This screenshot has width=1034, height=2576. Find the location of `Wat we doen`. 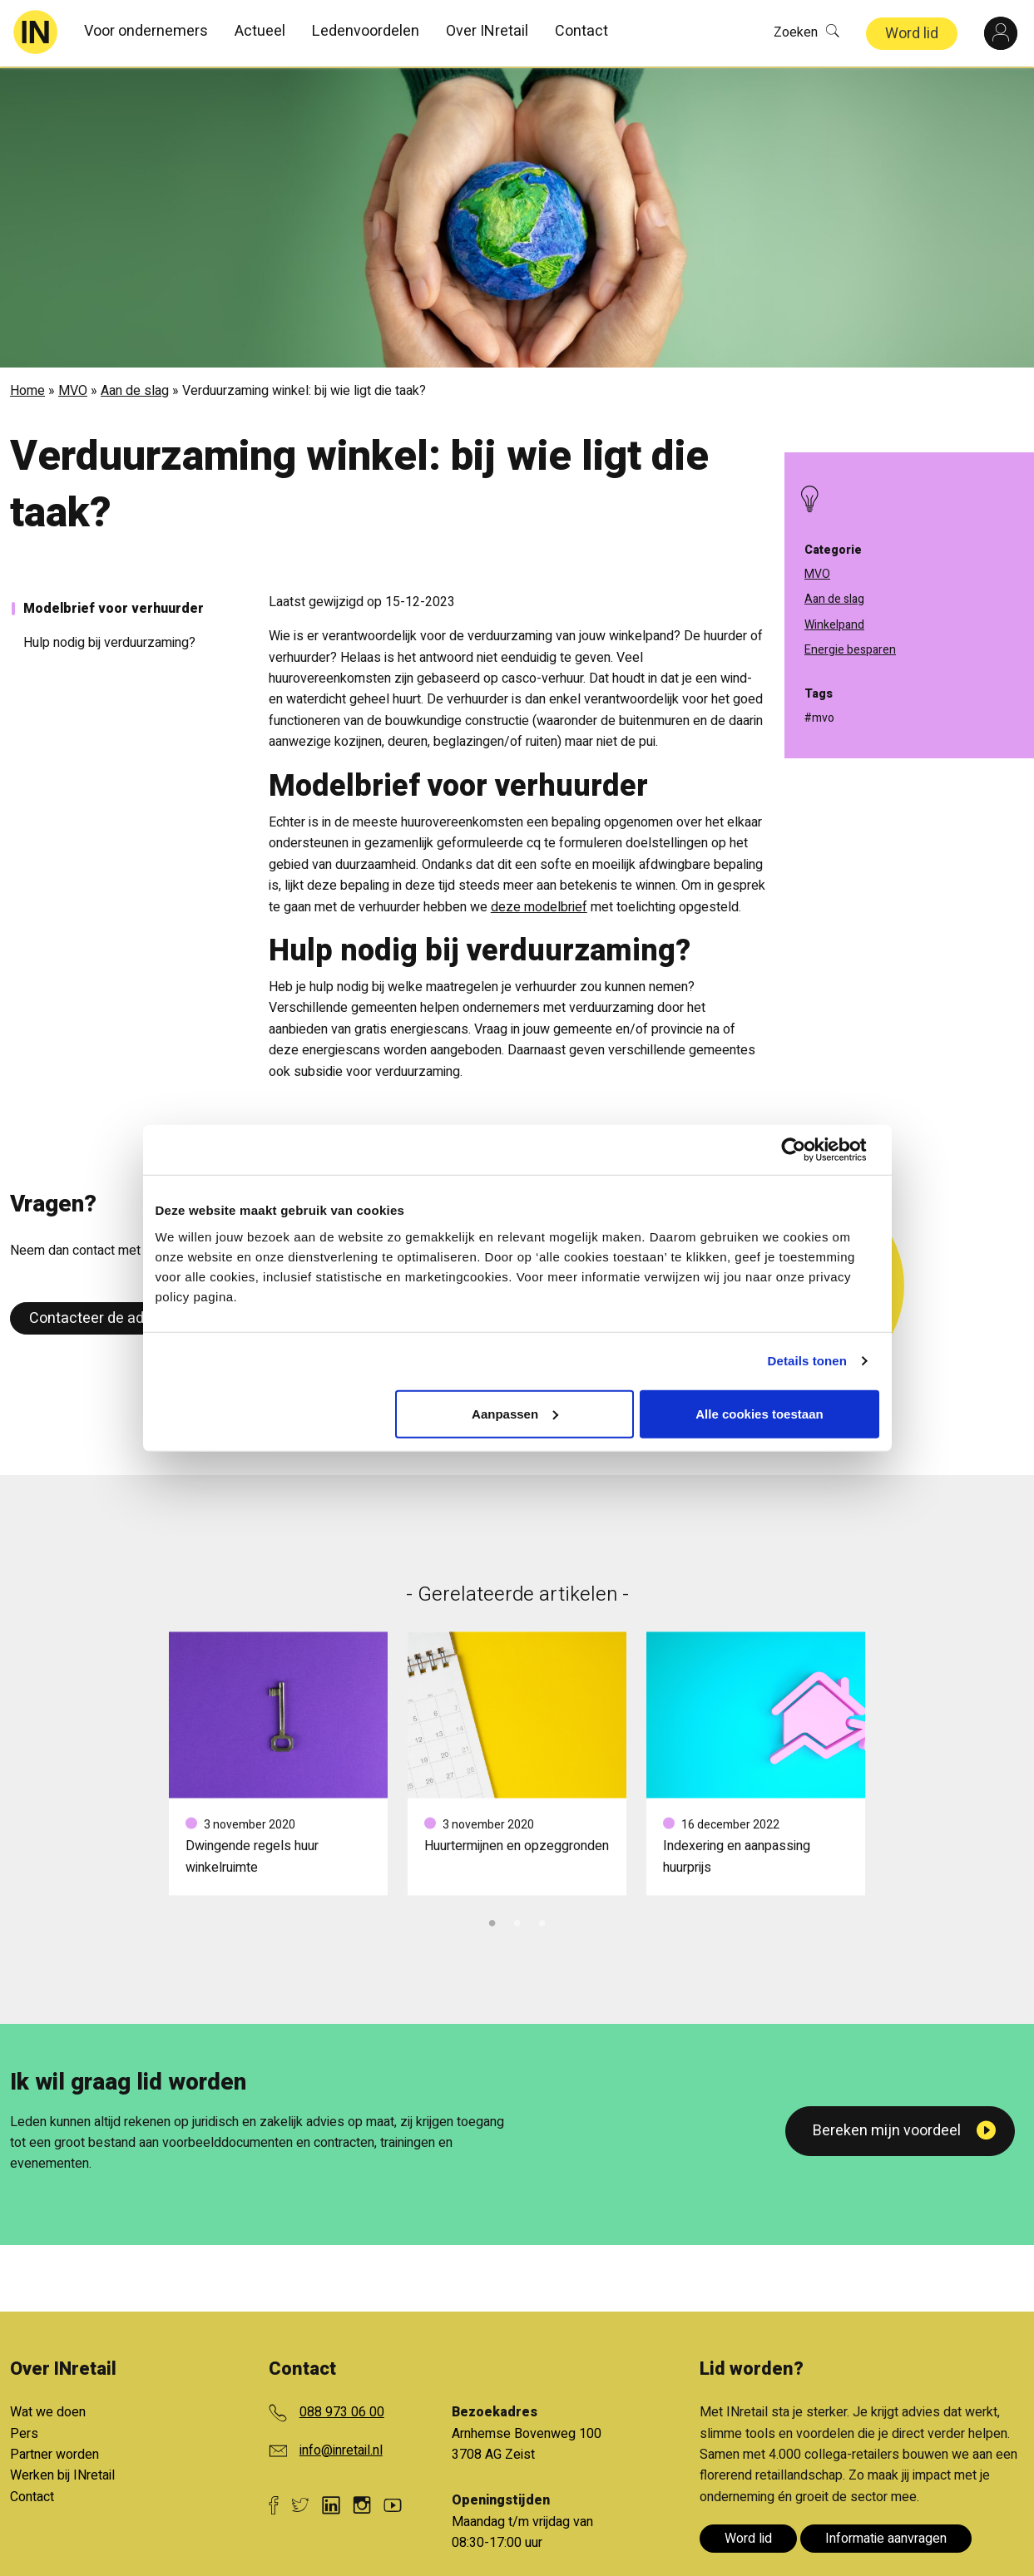

Wat we doen is located at coordinates (48, 2411).